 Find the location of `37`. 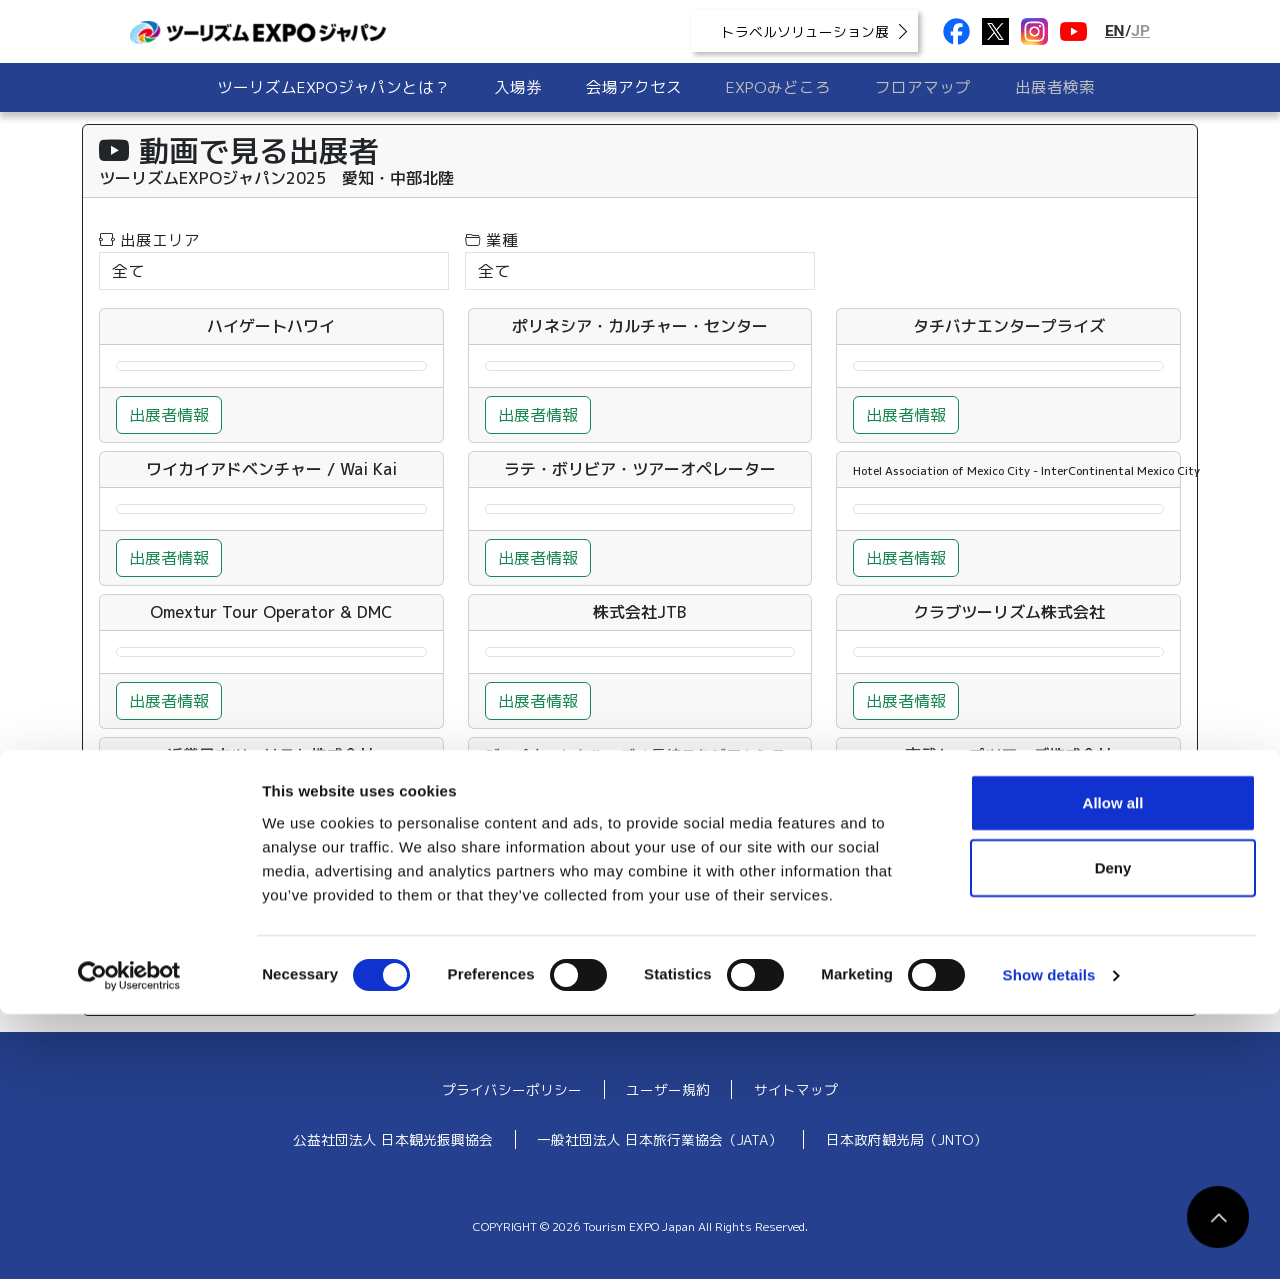

37 is located at coordinates (331, 940).